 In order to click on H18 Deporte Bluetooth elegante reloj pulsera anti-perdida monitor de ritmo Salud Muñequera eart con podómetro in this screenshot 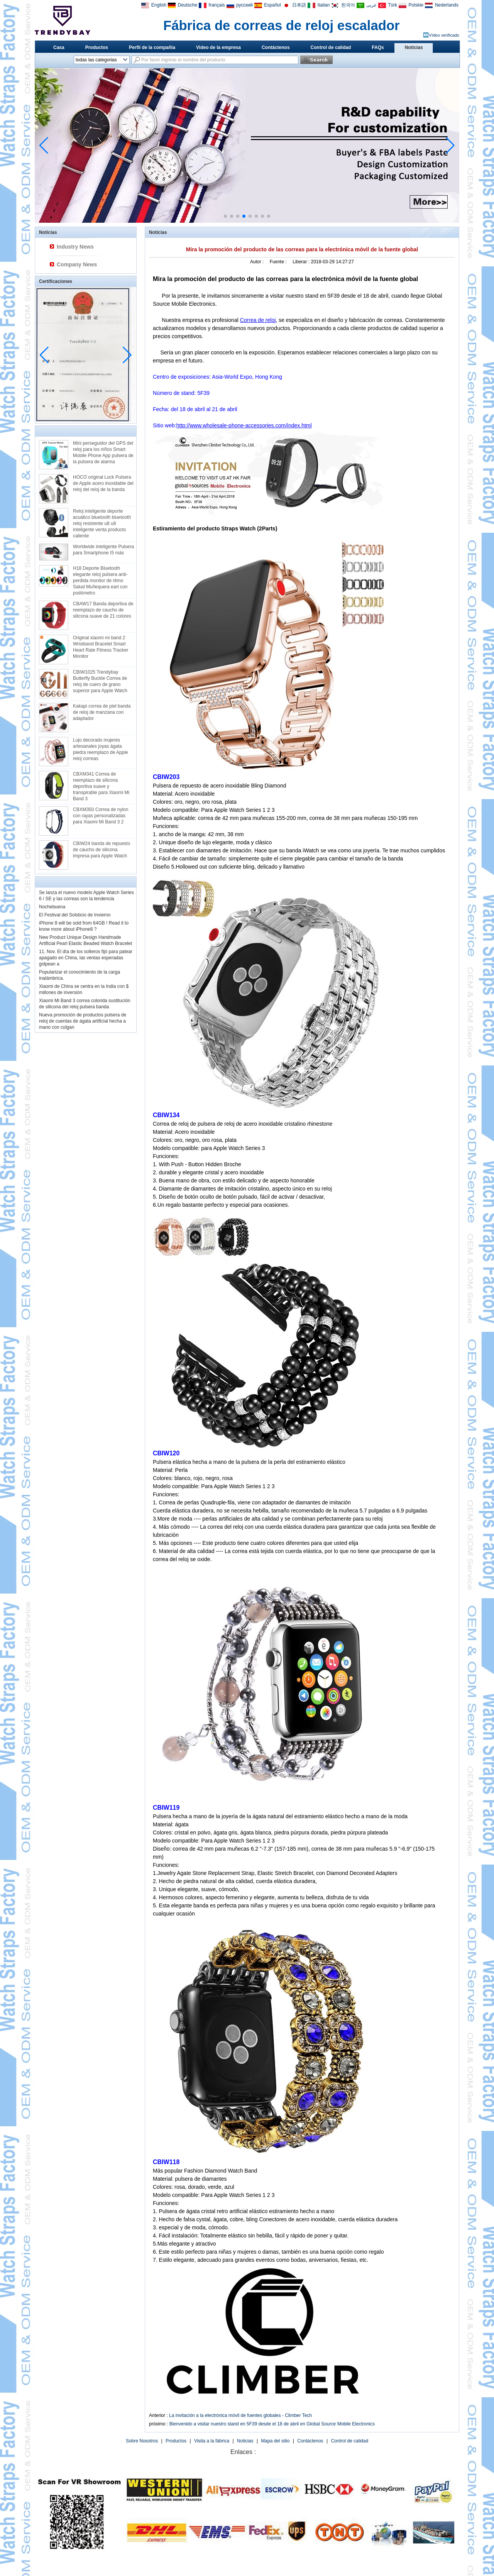, I will do `click(100, 581)`.